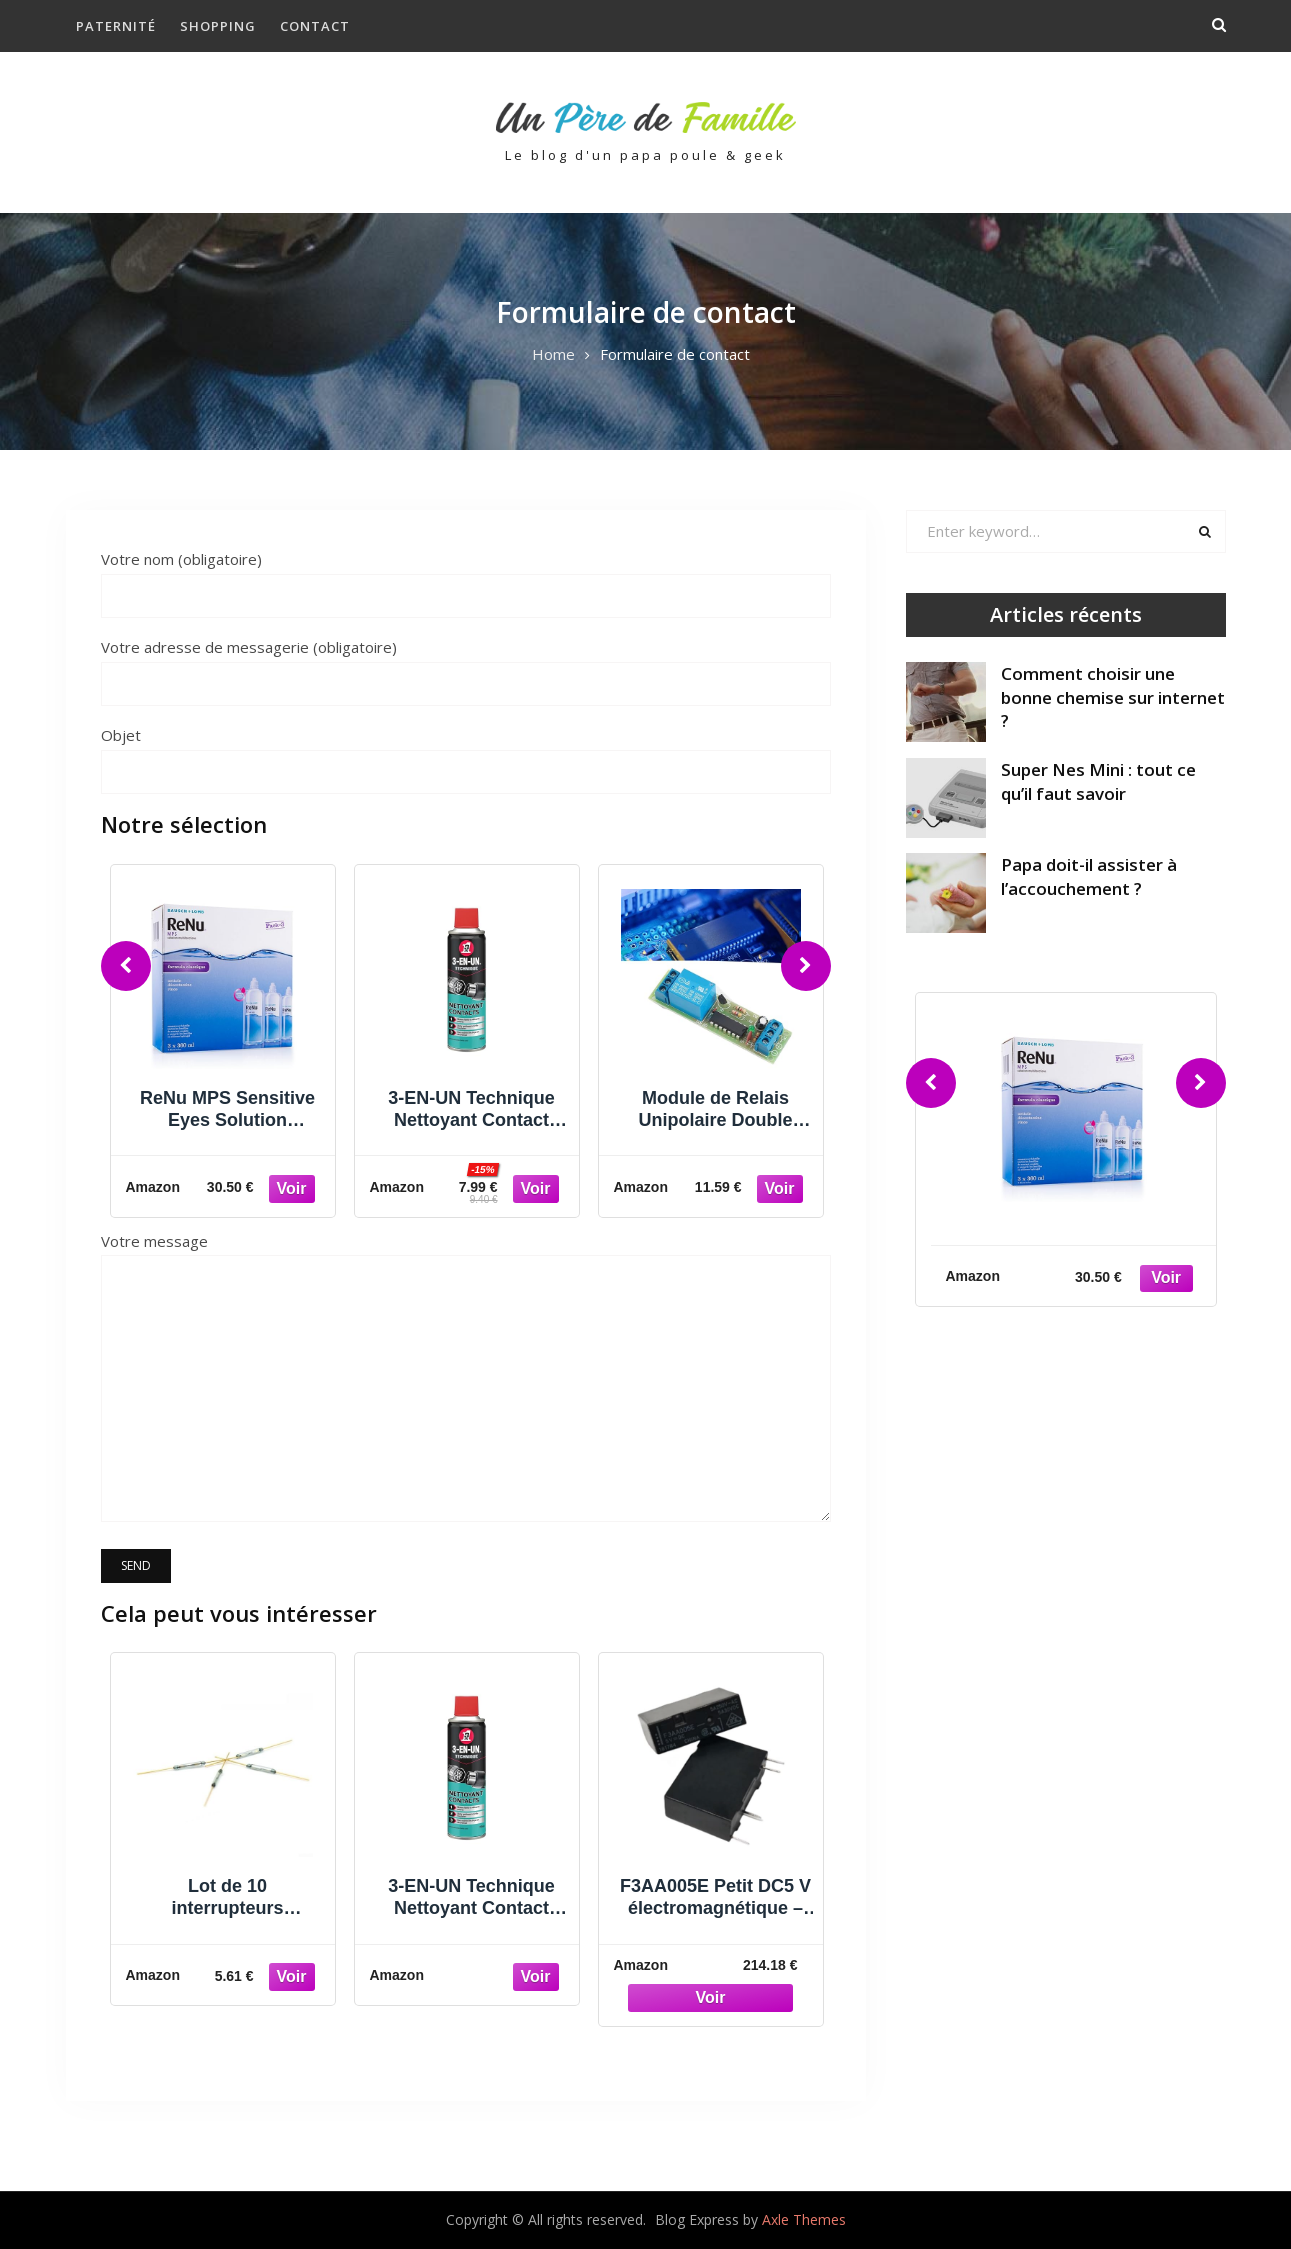 This screenshot has width=1291, height=2249. What do you see at coordinates (116, 26) in the screenshot?
I see `Paternité` at bounding box center [116, 26].